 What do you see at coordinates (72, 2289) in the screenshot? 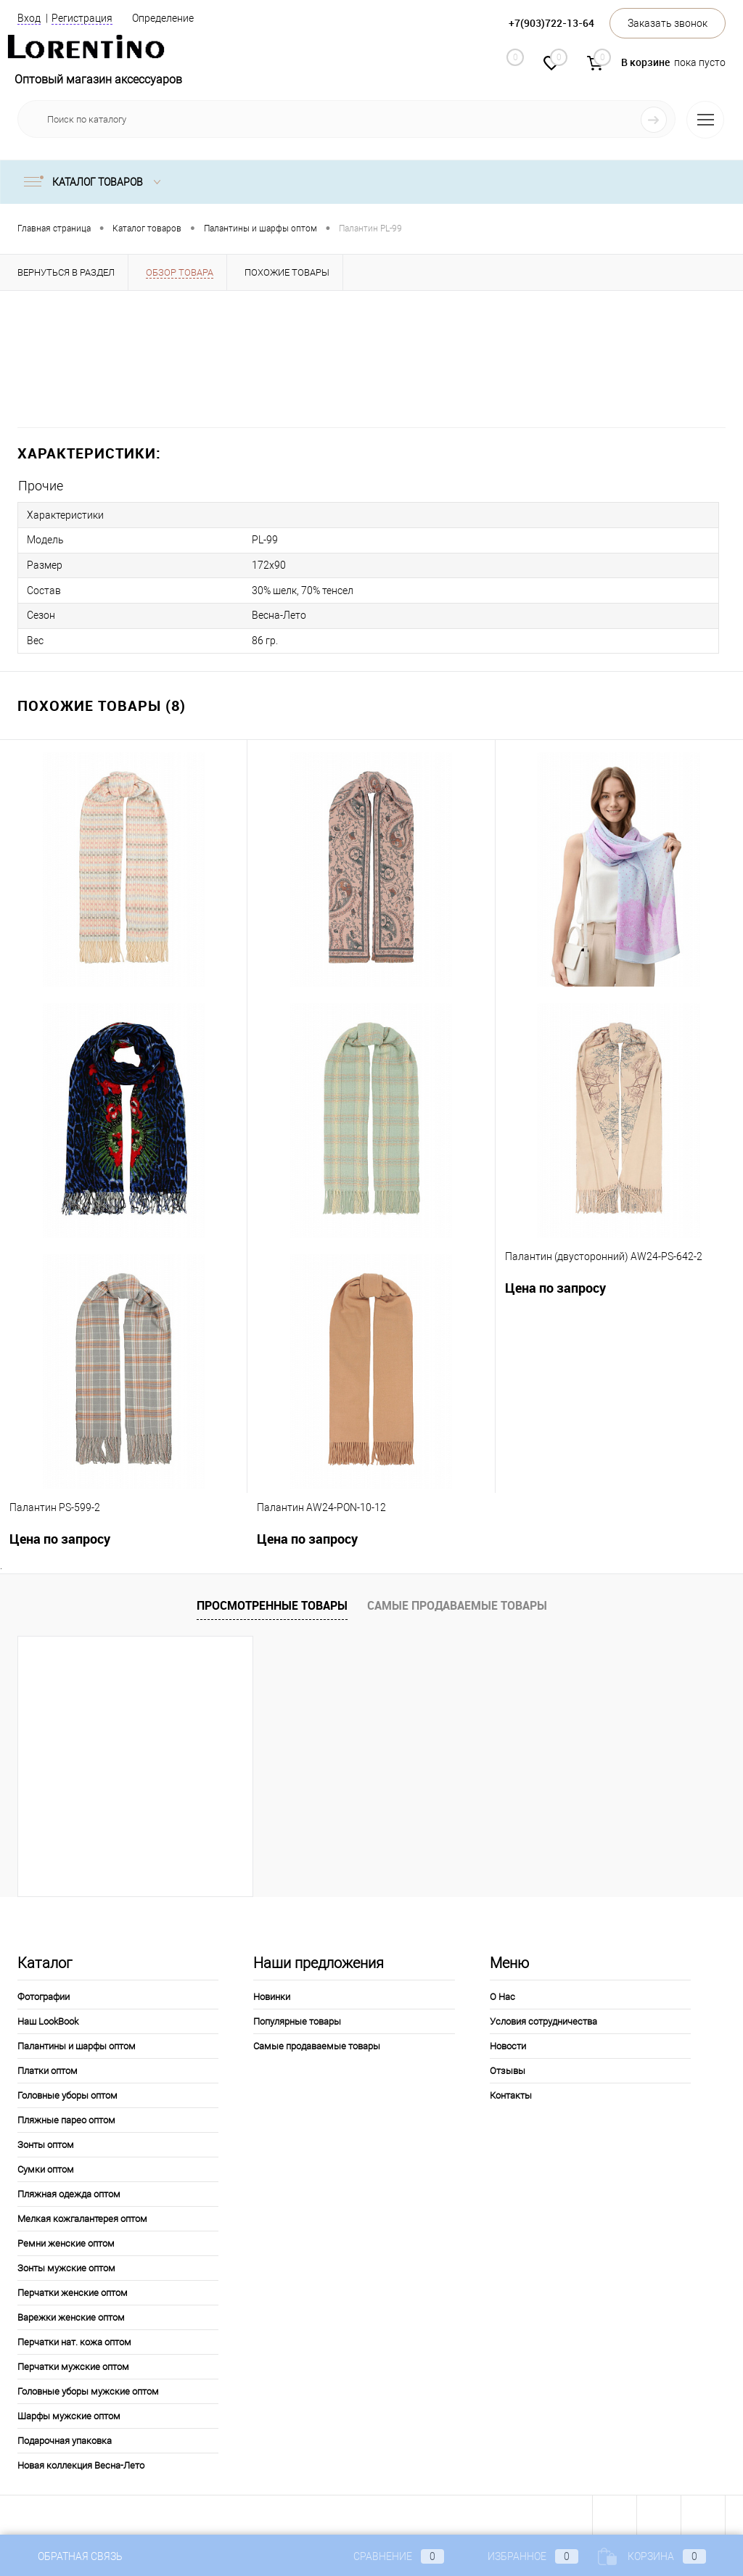
I see `Перчатки женские оптом` at bounding box center [72, 2289].